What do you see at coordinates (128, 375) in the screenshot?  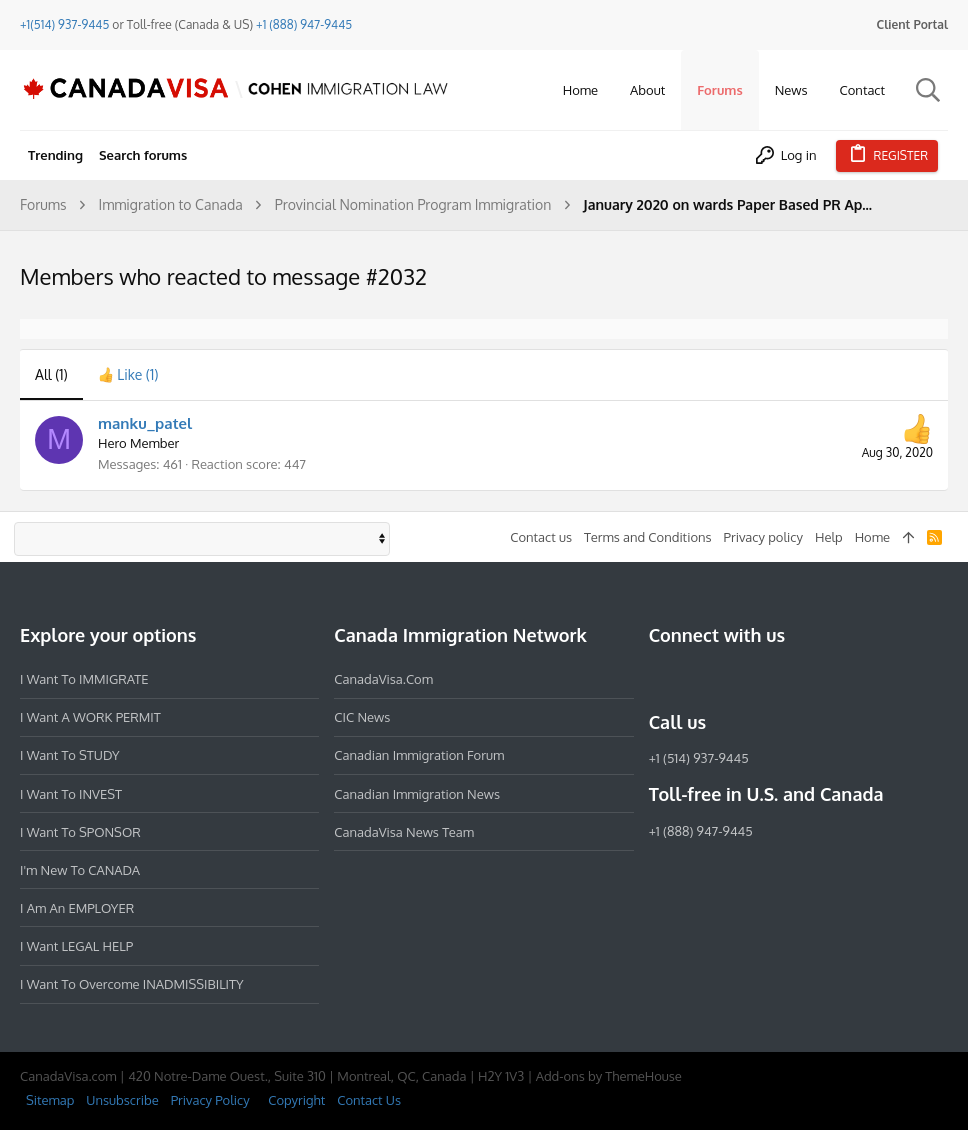 I see `[tab]` at bounding box center [128, 375].